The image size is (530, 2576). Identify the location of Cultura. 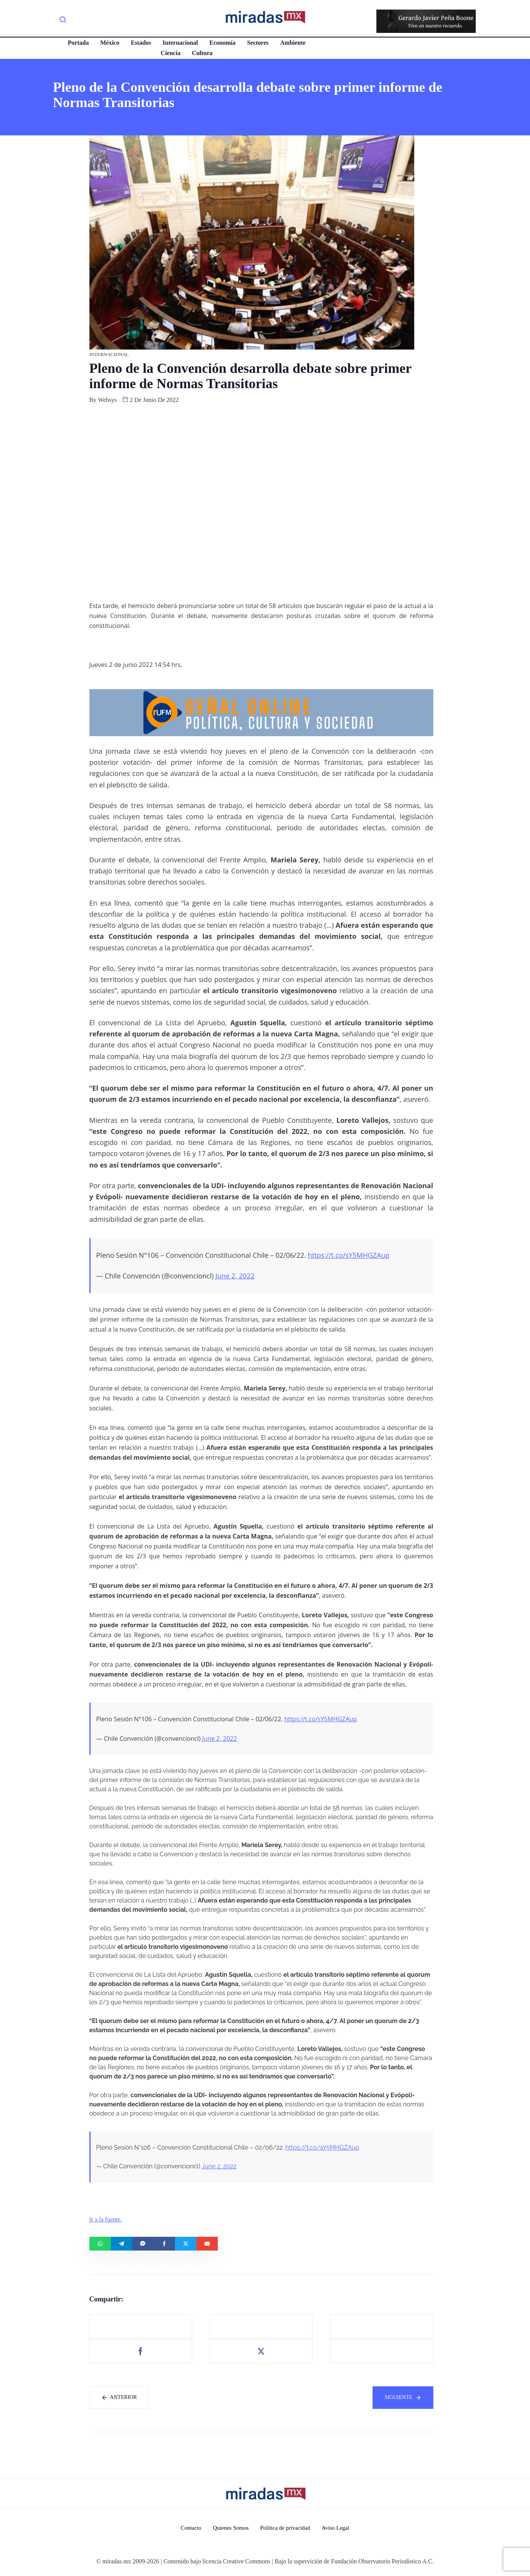
(202, 53).